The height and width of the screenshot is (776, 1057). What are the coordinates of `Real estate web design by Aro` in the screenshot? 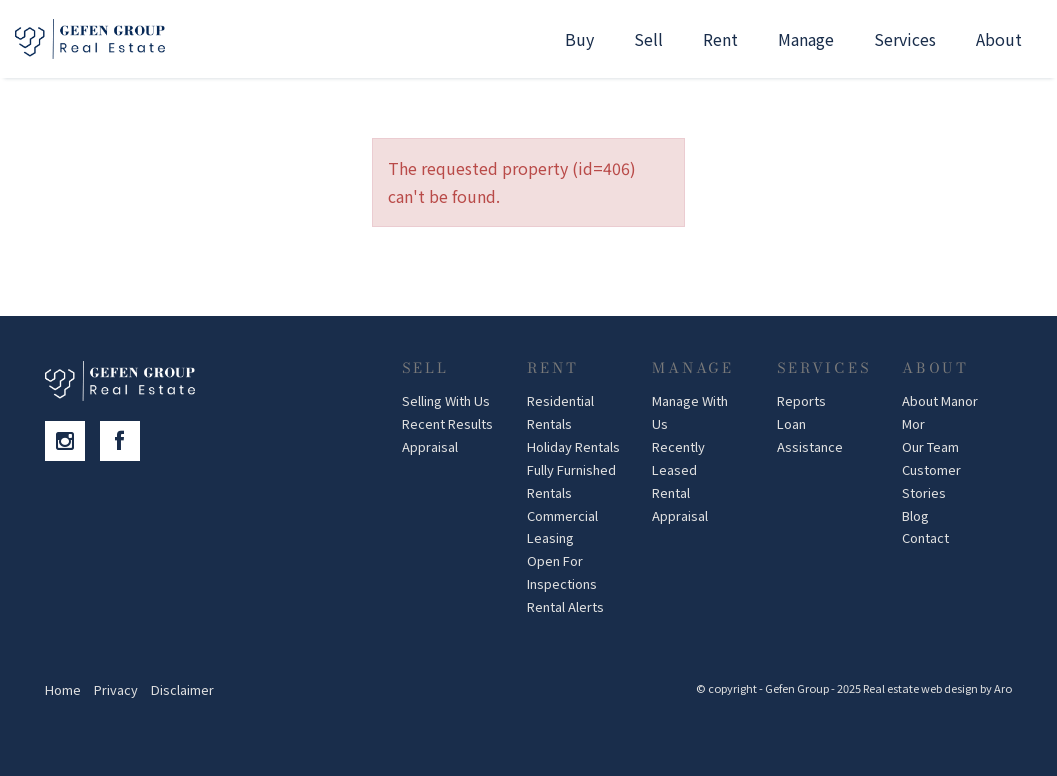 It's located at (937, 688).